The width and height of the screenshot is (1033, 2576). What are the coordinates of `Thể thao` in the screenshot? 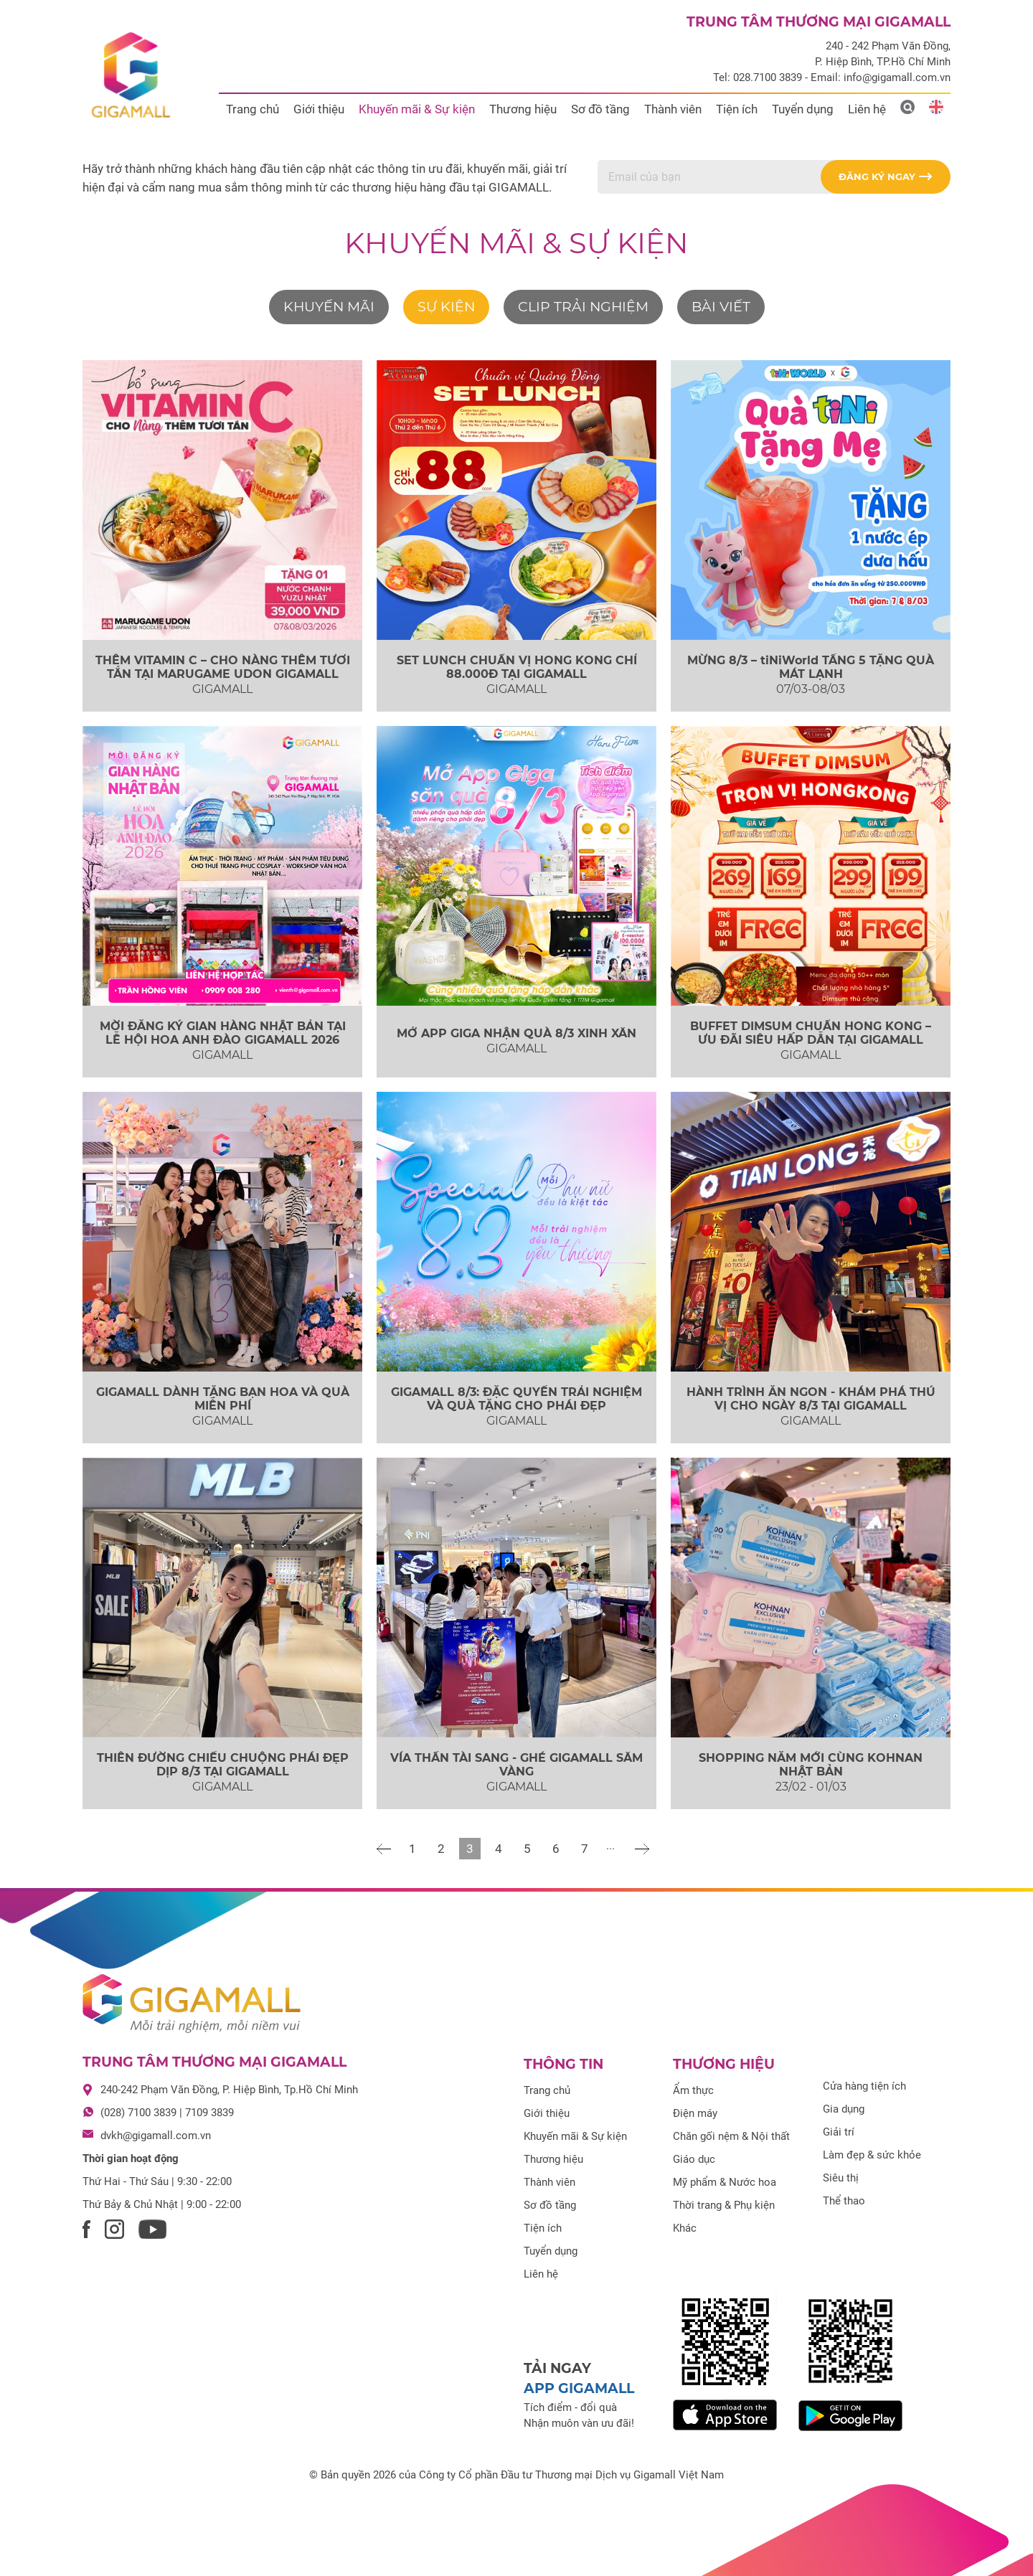 It's located at (844, 2200).